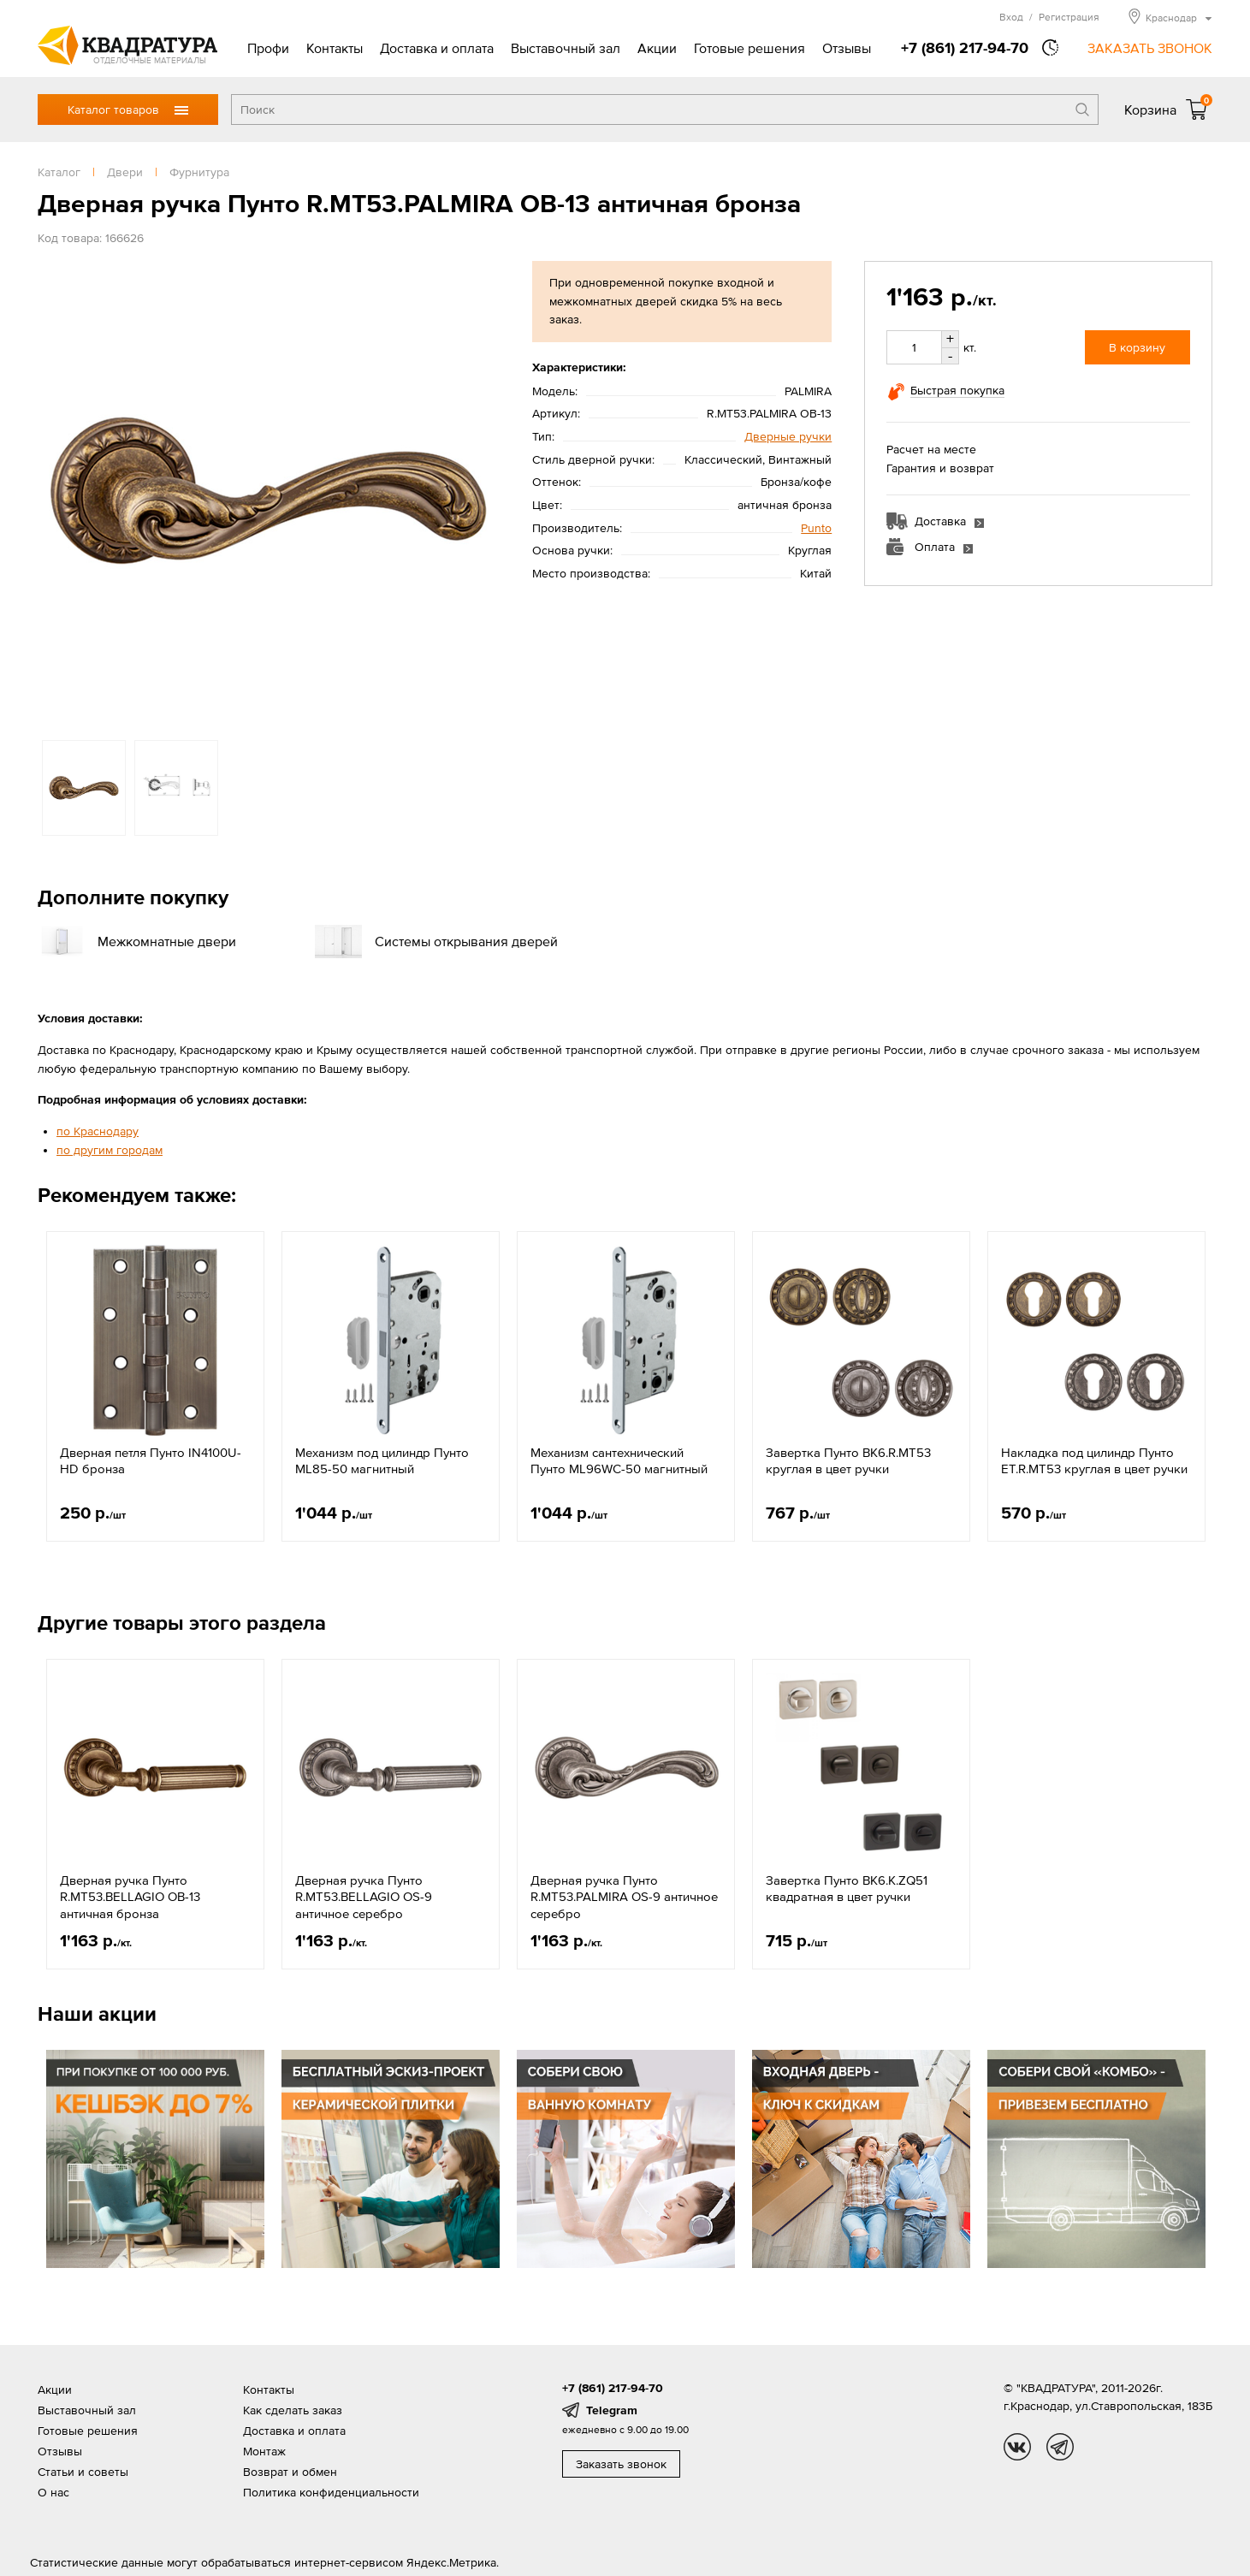 This screenshot has height=2576, width=1250. What do you see at coordinates (848, 1461) in the screenshot?
I see `Завертка Пунто BK6.R.MT53 круглая в цвет ручки` at bounding box center [848, 1461].